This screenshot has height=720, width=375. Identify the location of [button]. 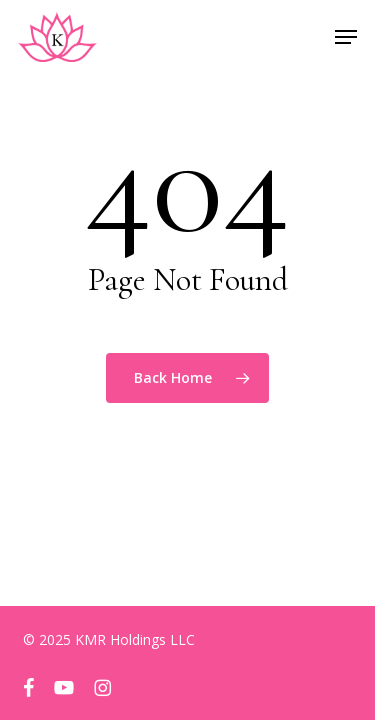
(346, 37).